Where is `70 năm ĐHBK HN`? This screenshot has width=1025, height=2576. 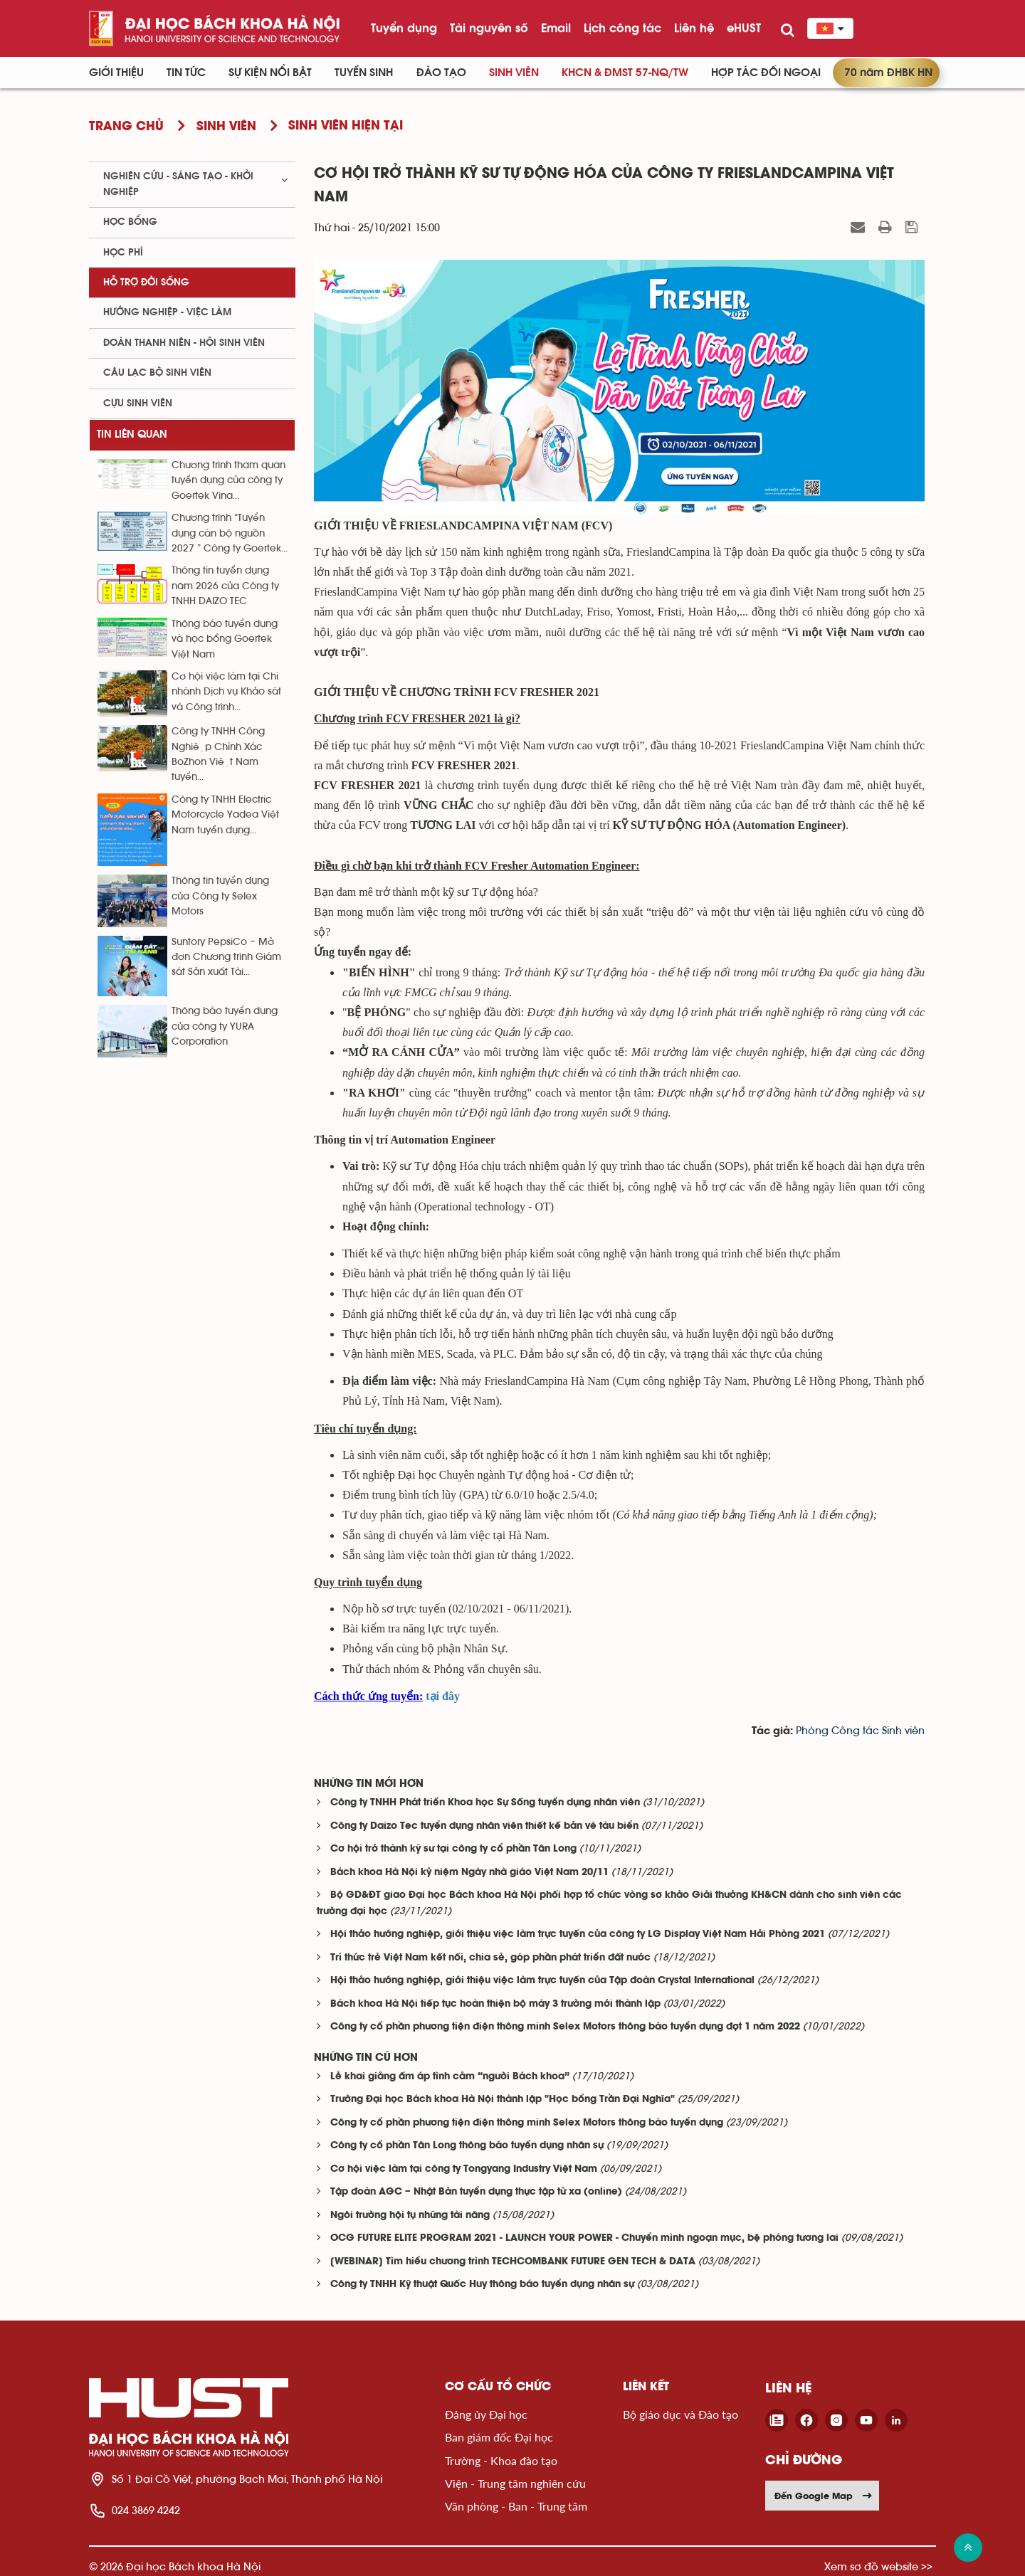
70 năm ĐHBK HN is located at coordinates (888, 72).